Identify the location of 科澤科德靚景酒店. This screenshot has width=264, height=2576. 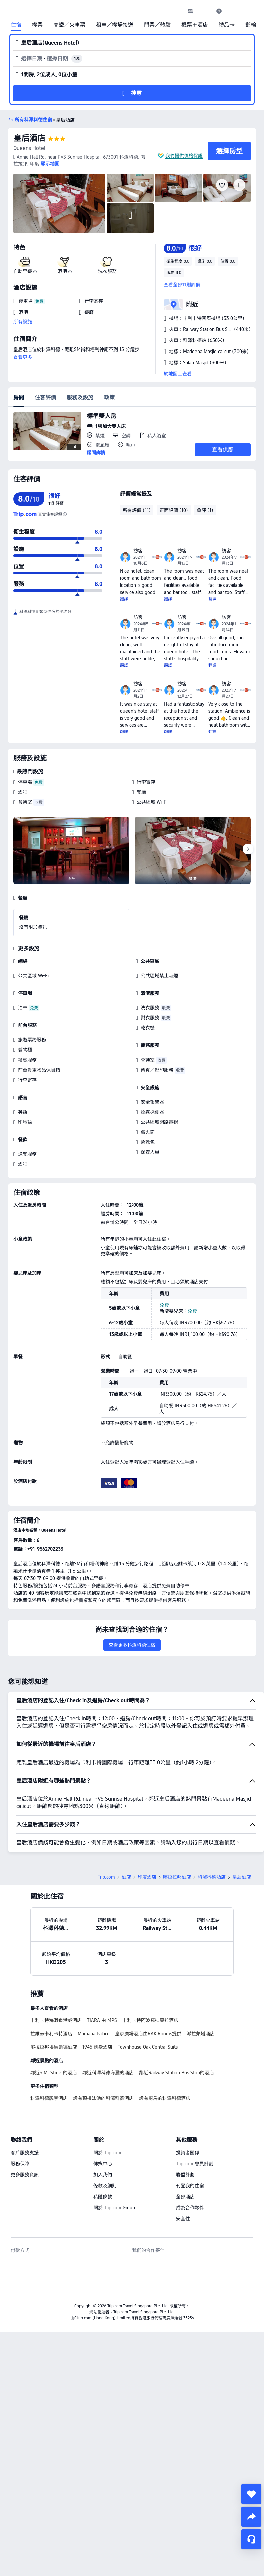
(49, 2098).